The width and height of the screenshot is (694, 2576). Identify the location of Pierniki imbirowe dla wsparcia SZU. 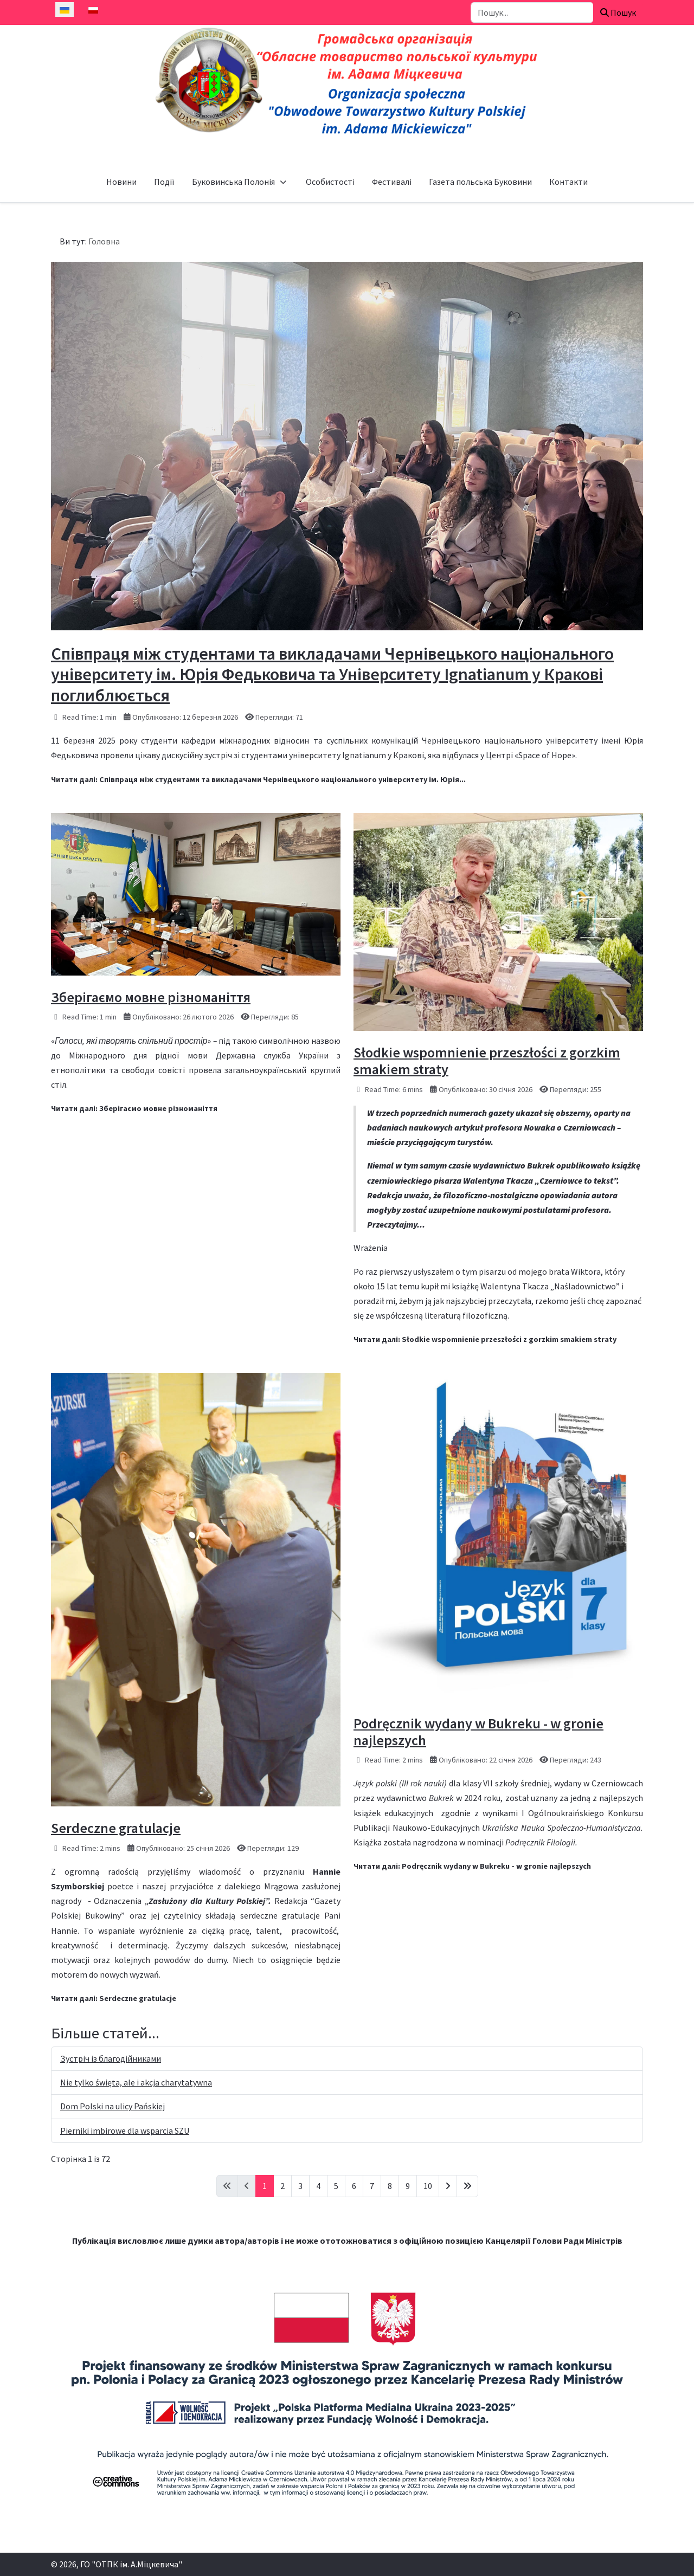
(124, 2130).